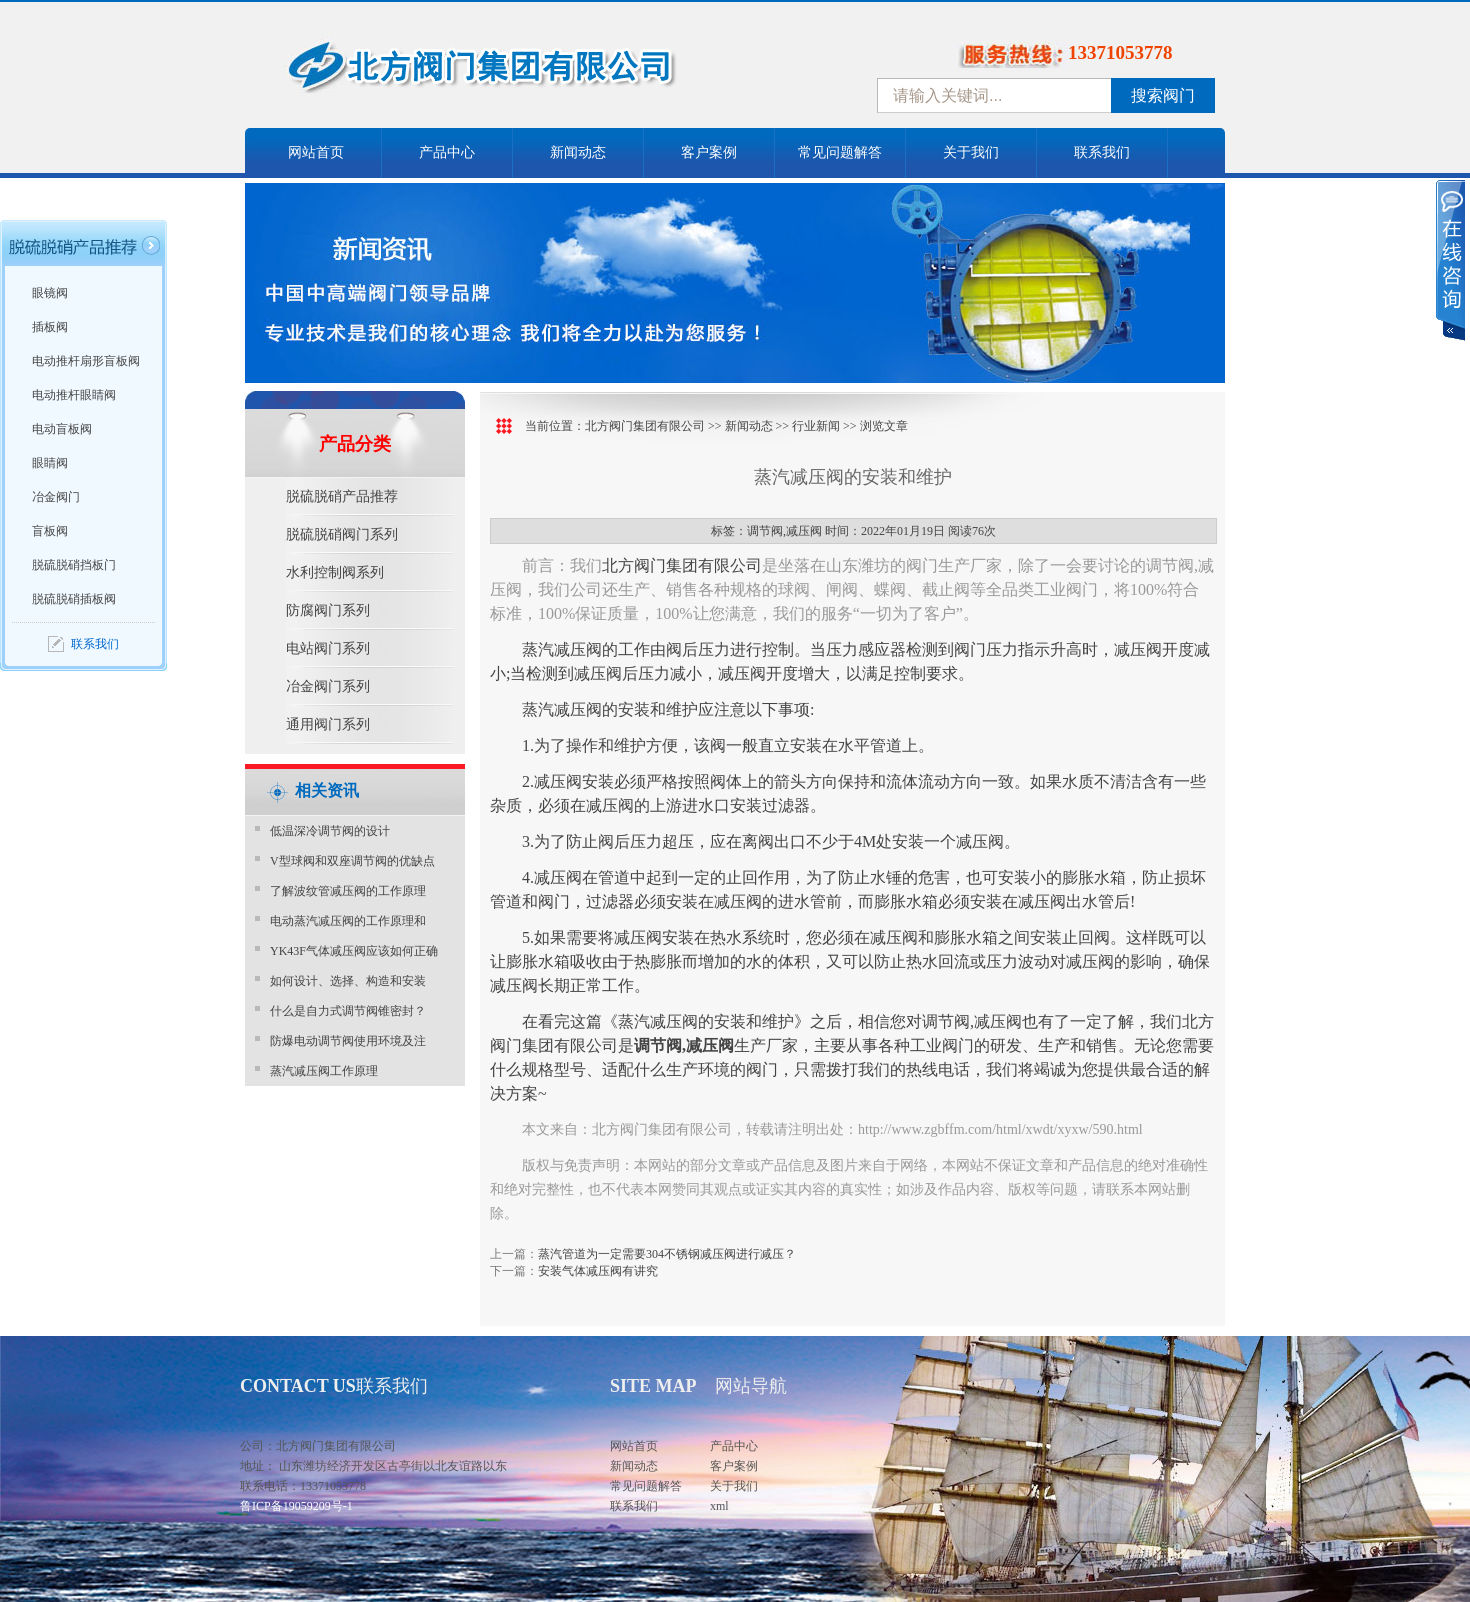 This screenshot has width=1470, height=1602. I want to click on 什么是自力式调节阀锥密封？, so click(348, 1011).